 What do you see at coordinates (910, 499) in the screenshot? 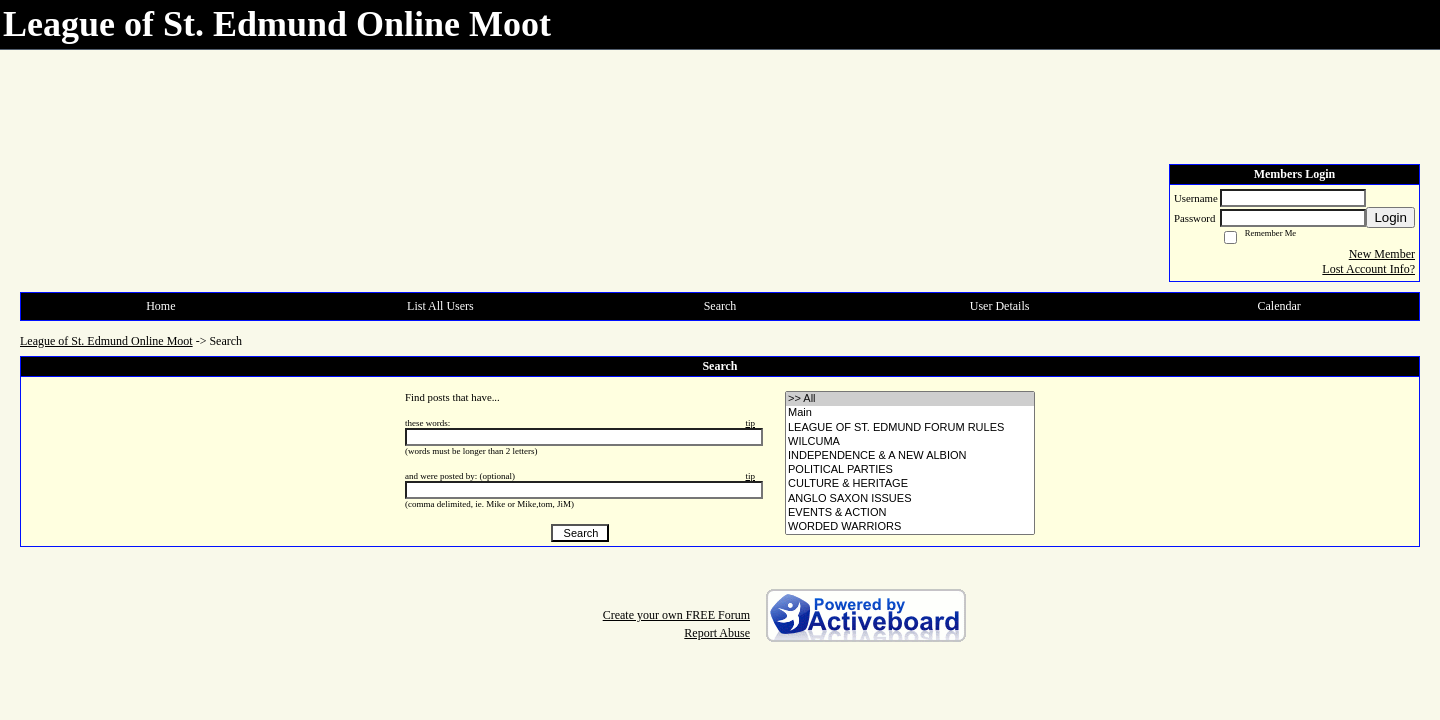
I see `• ANGLO SAXON ISSUES` at bounding box center [910, 499].